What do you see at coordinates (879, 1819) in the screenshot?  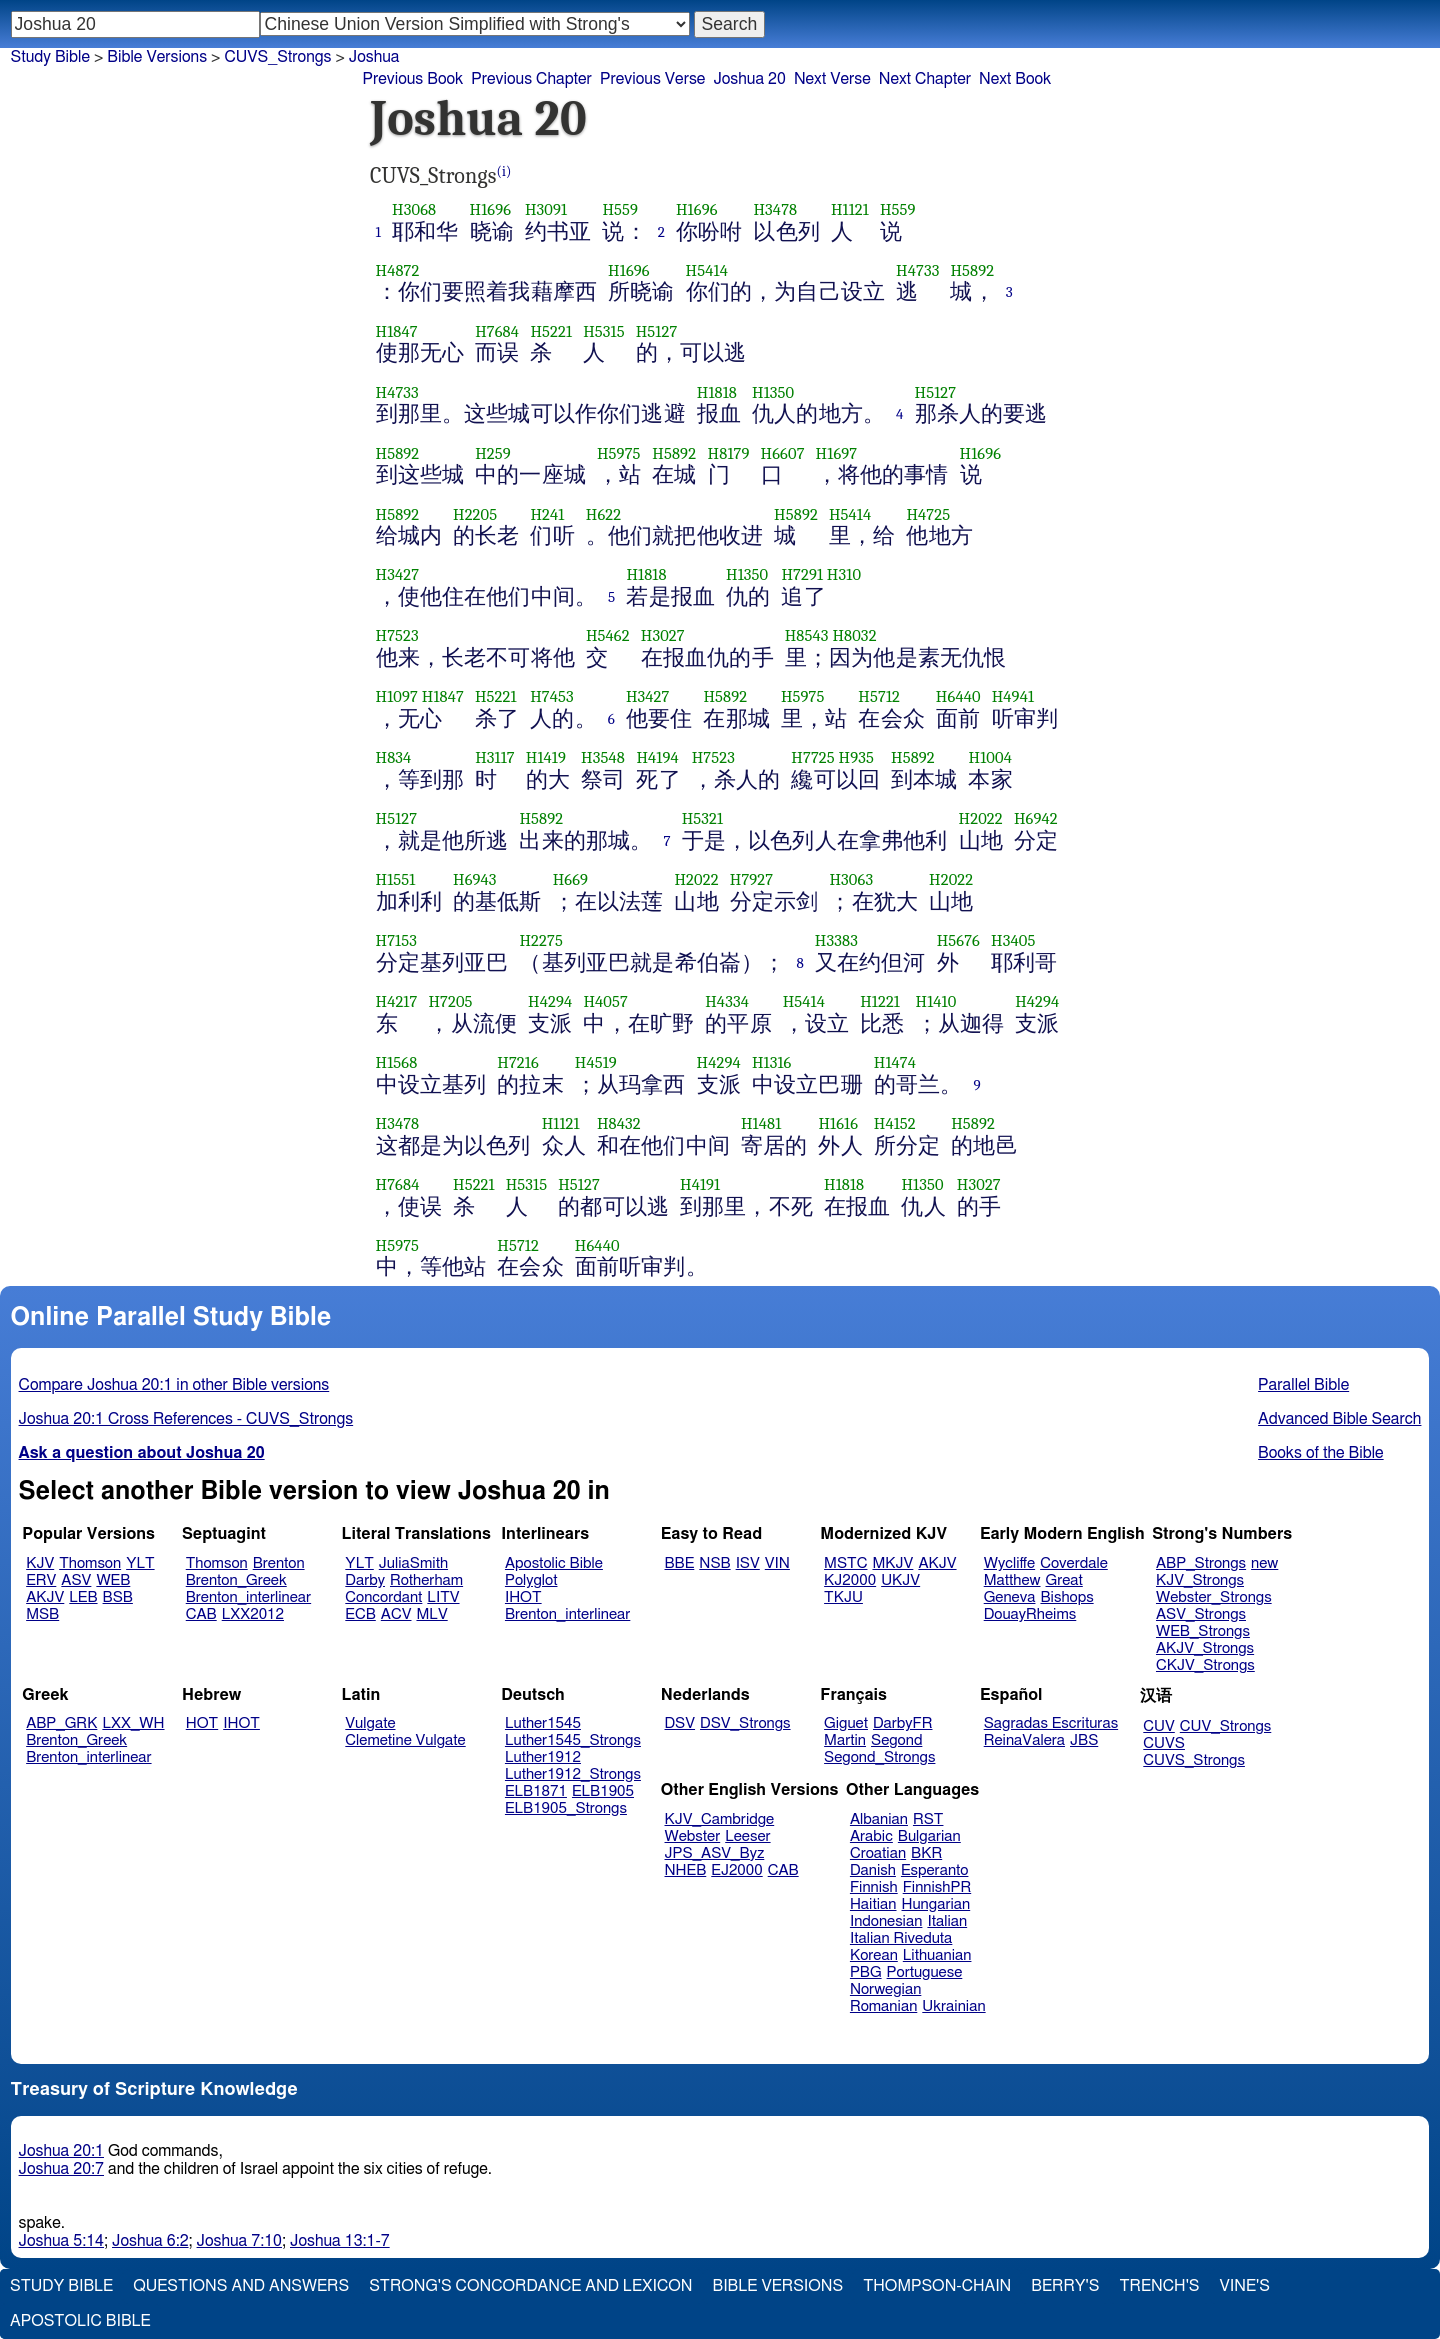 I see `Albanian` at bounding box center [879, 1819].